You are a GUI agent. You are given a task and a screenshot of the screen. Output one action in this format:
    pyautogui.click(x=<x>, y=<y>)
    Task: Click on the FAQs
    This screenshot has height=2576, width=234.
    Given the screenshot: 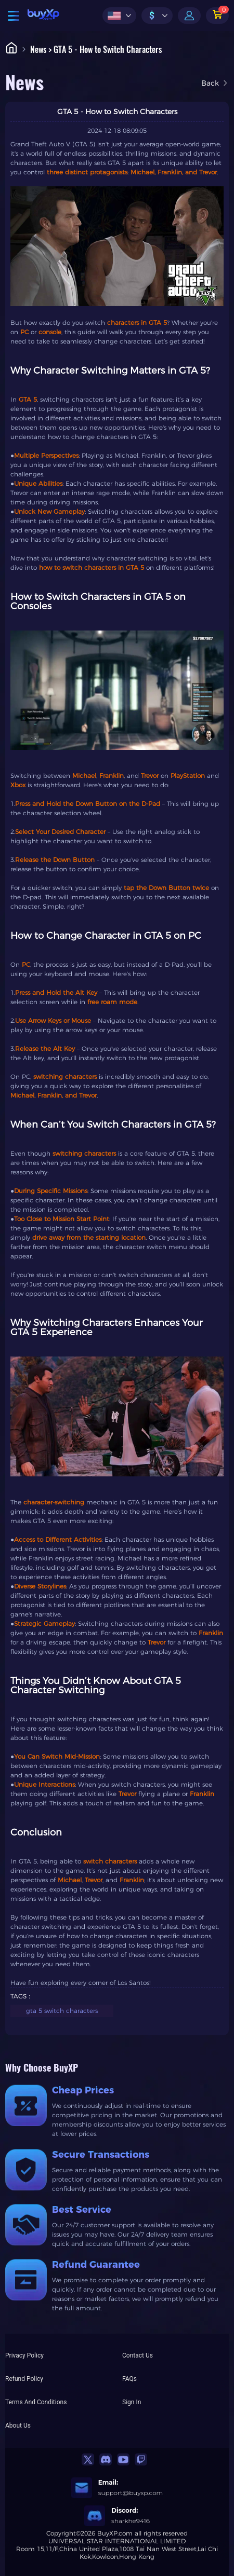 What is the action you would take?
    pyautogui.click(x=129, y=2378)
    